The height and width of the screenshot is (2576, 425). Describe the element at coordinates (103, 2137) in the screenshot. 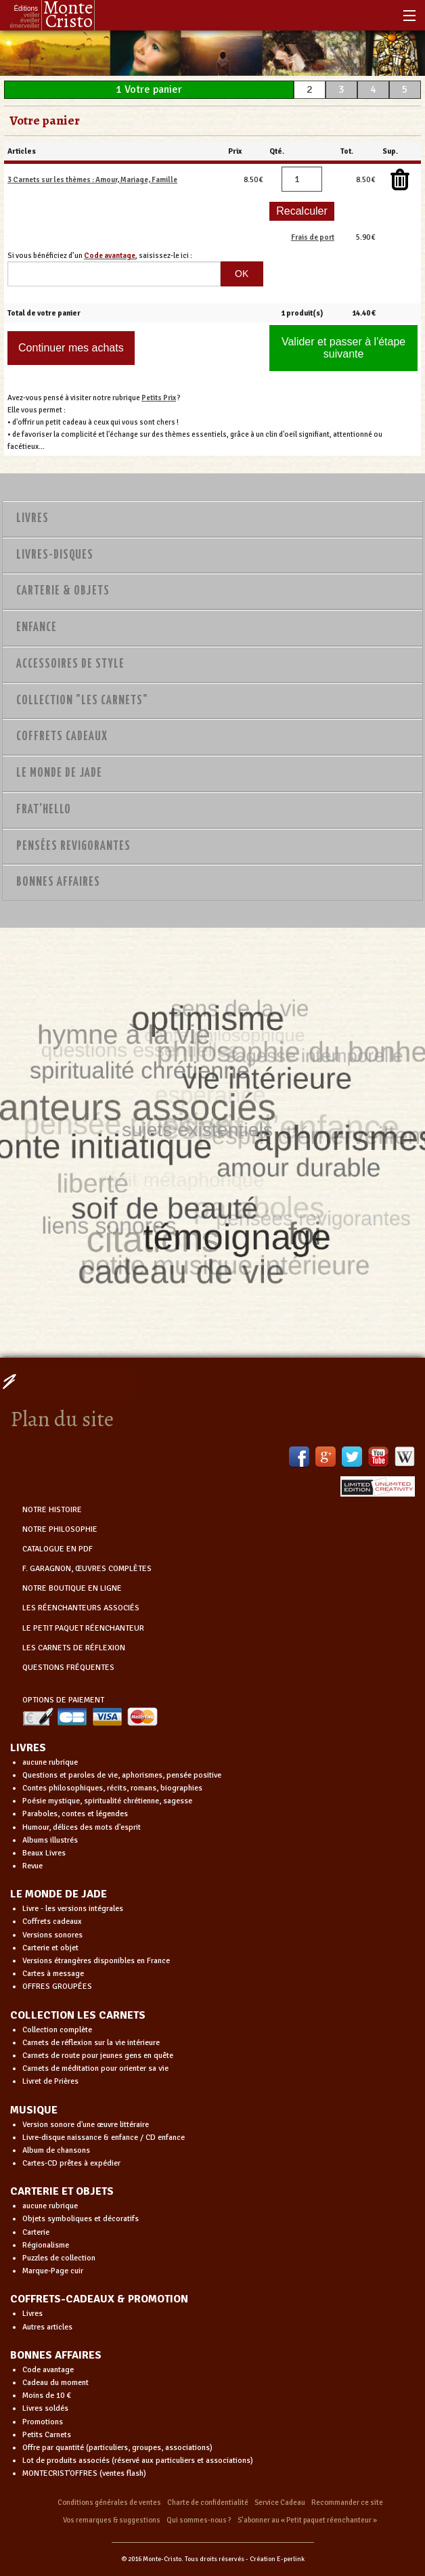

I see `Livre-disque naissance & enfance / CD enfance` at that location.